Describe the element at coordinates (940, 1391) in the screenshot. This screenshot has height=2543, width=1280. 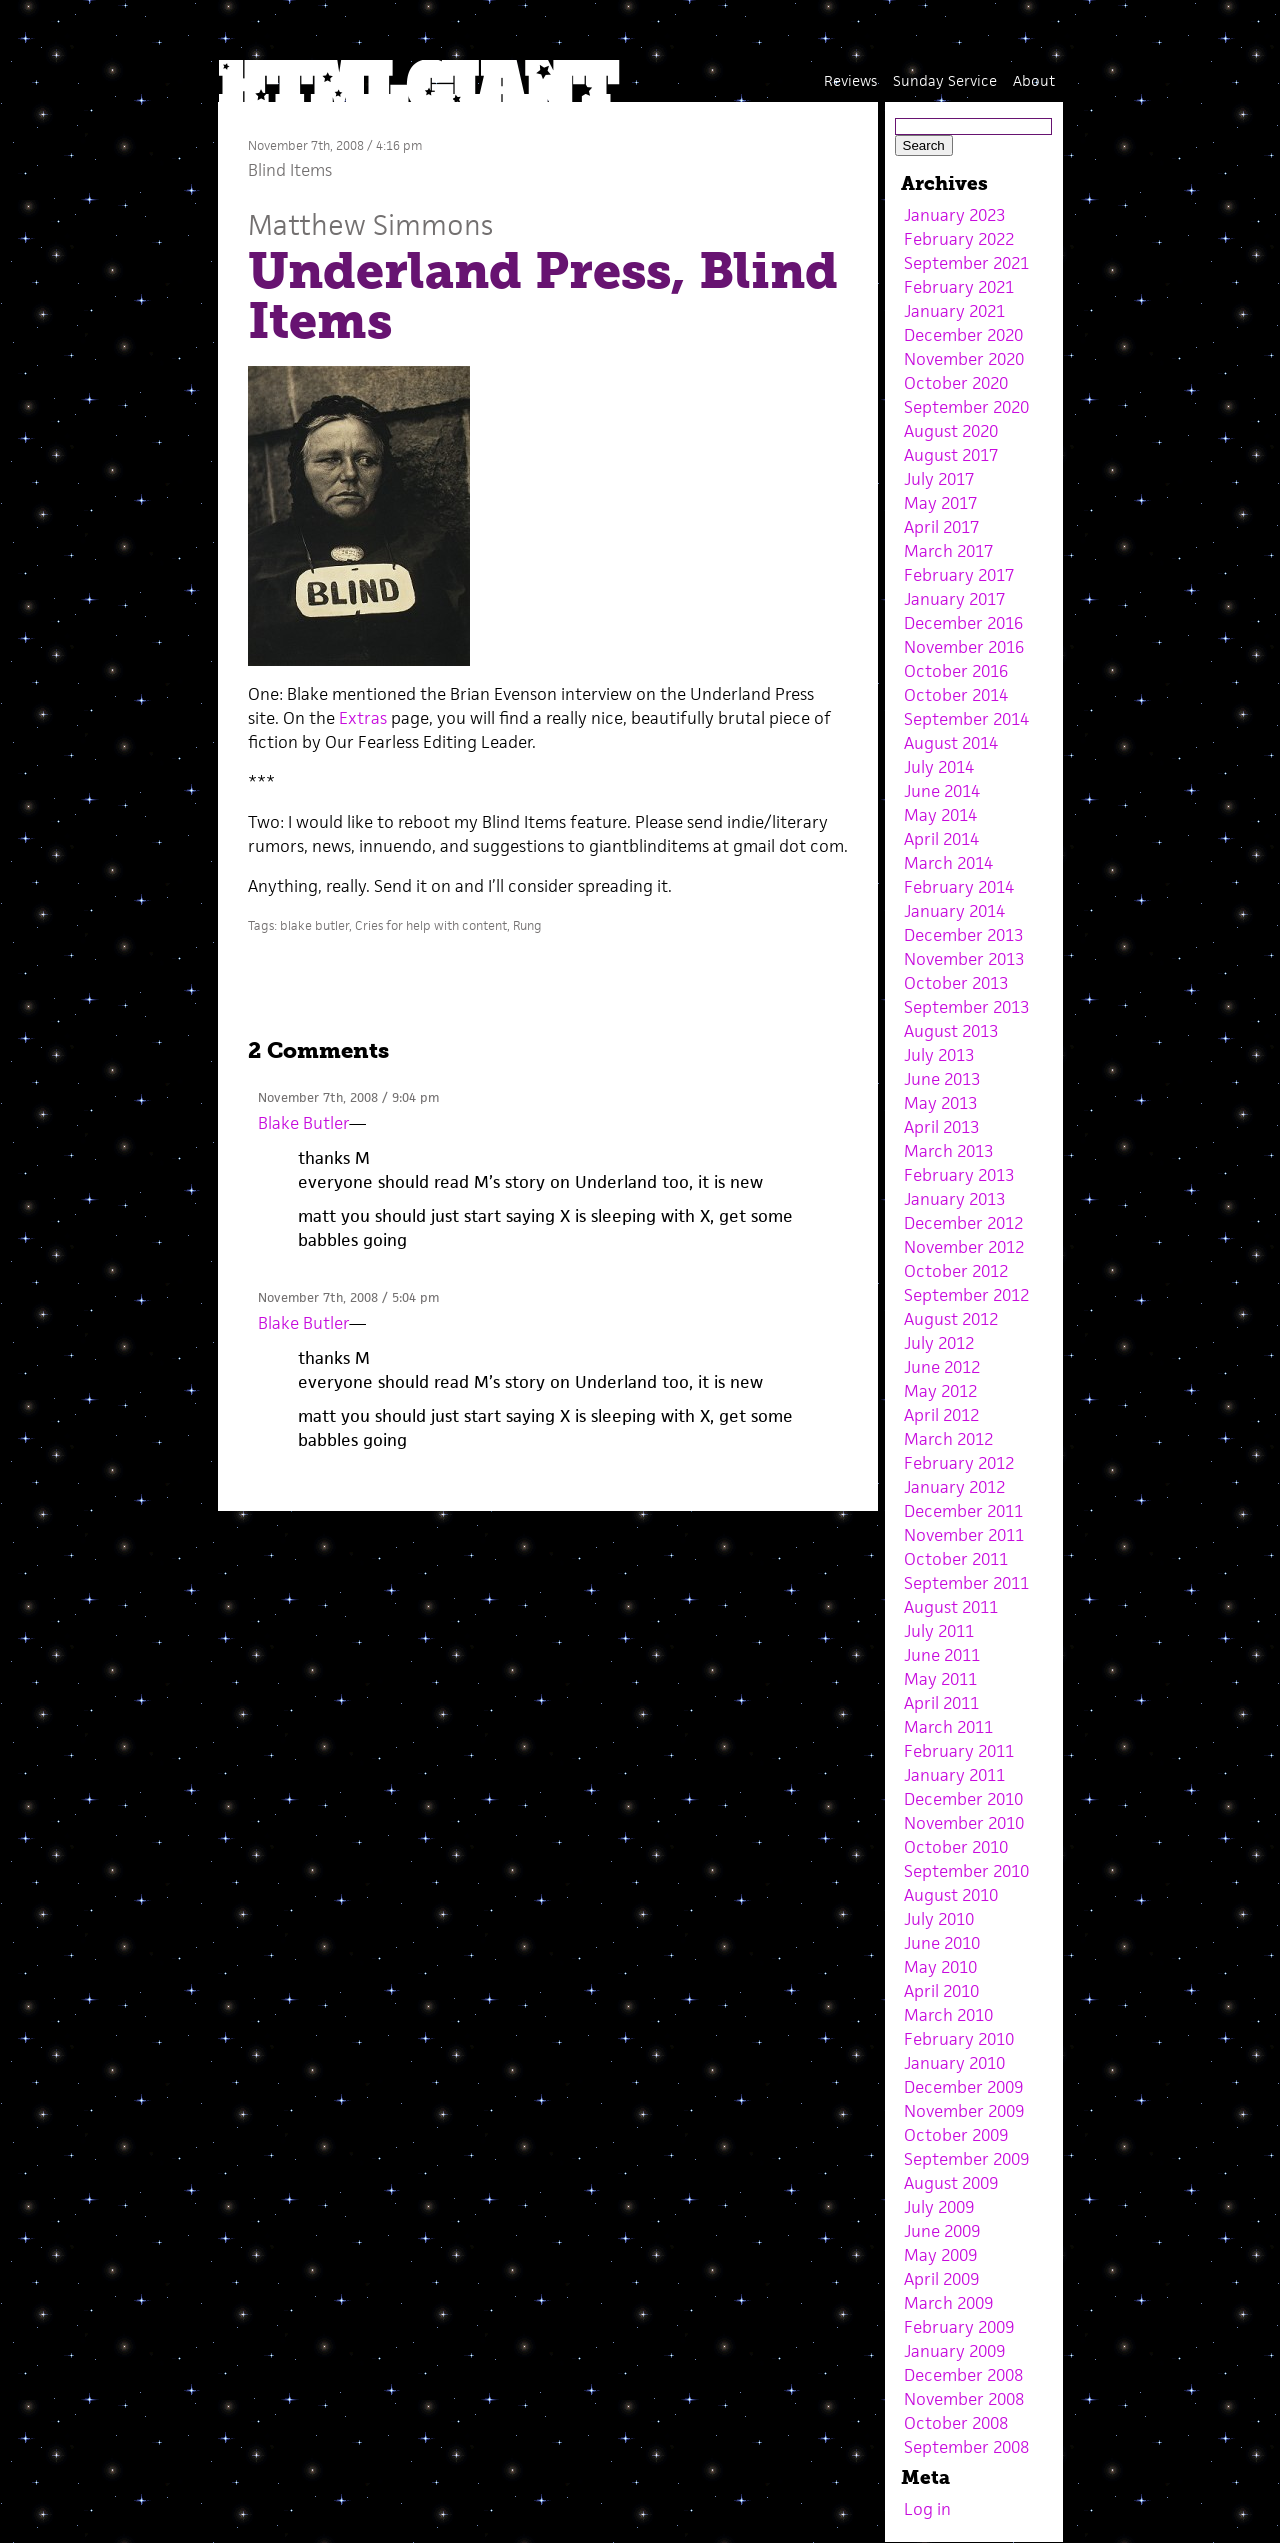
I see `May 2012` at that location.